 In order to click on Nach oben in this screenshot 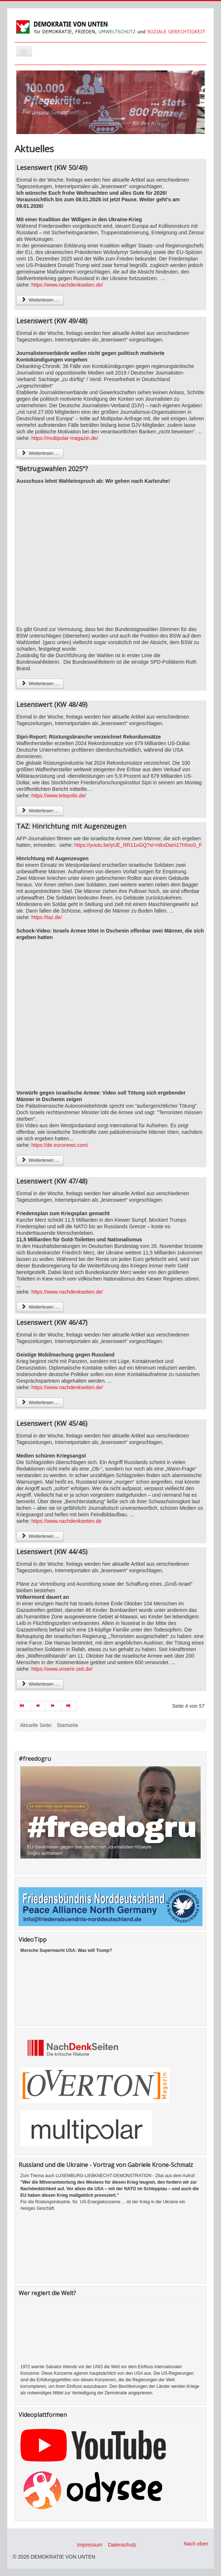, I will do `click(196, 2544)`.